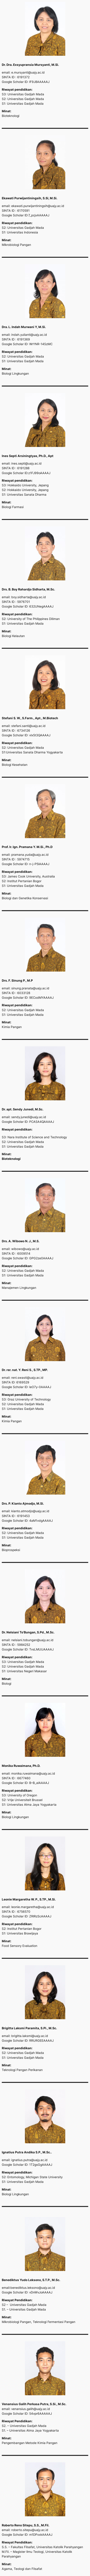 This screenshot has width=90, height=2576. I want to click on vlx5t3QAAAAJ, so click(39, 735).